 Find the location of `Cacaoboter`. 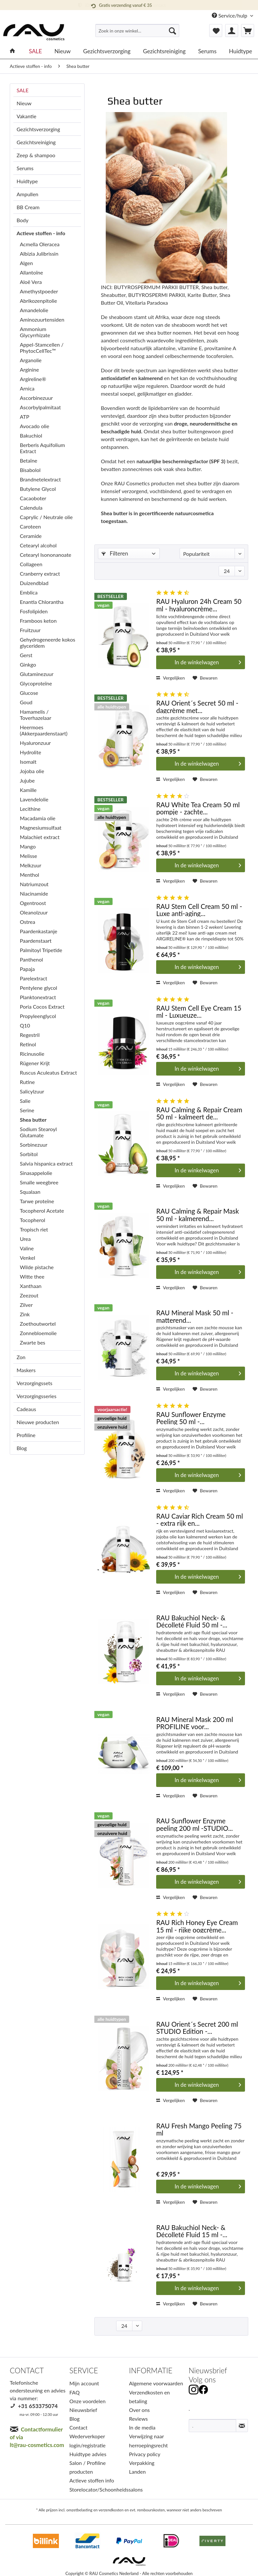

Cacaoboter is located at coordinates (33, 498).